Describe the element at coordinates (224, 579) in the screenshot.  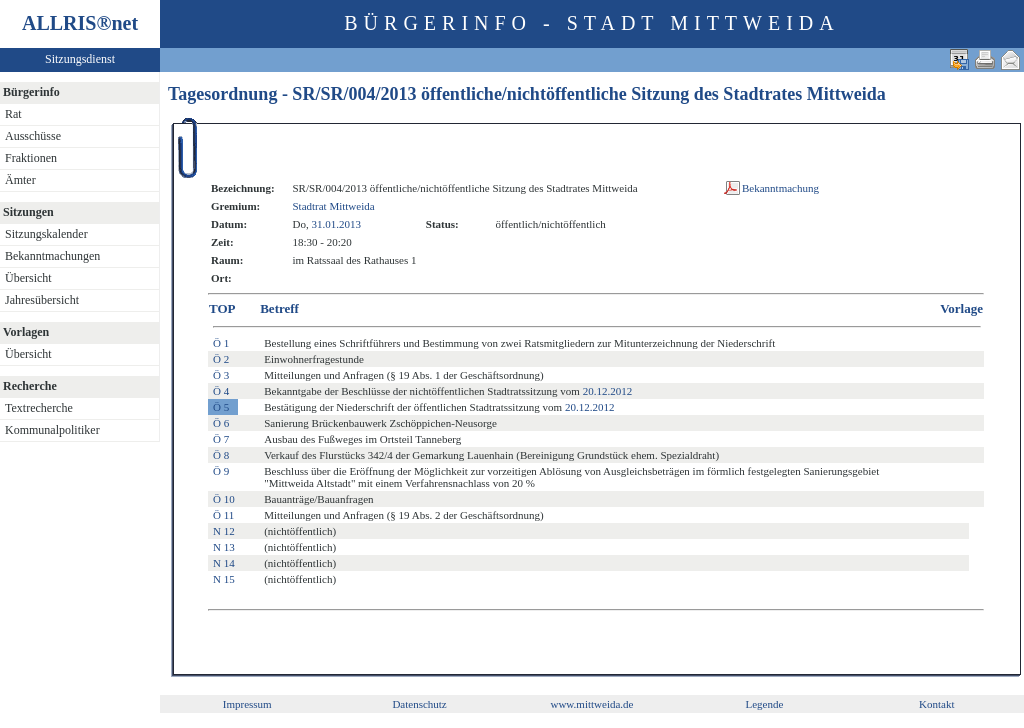
I see `N 15` at that location.